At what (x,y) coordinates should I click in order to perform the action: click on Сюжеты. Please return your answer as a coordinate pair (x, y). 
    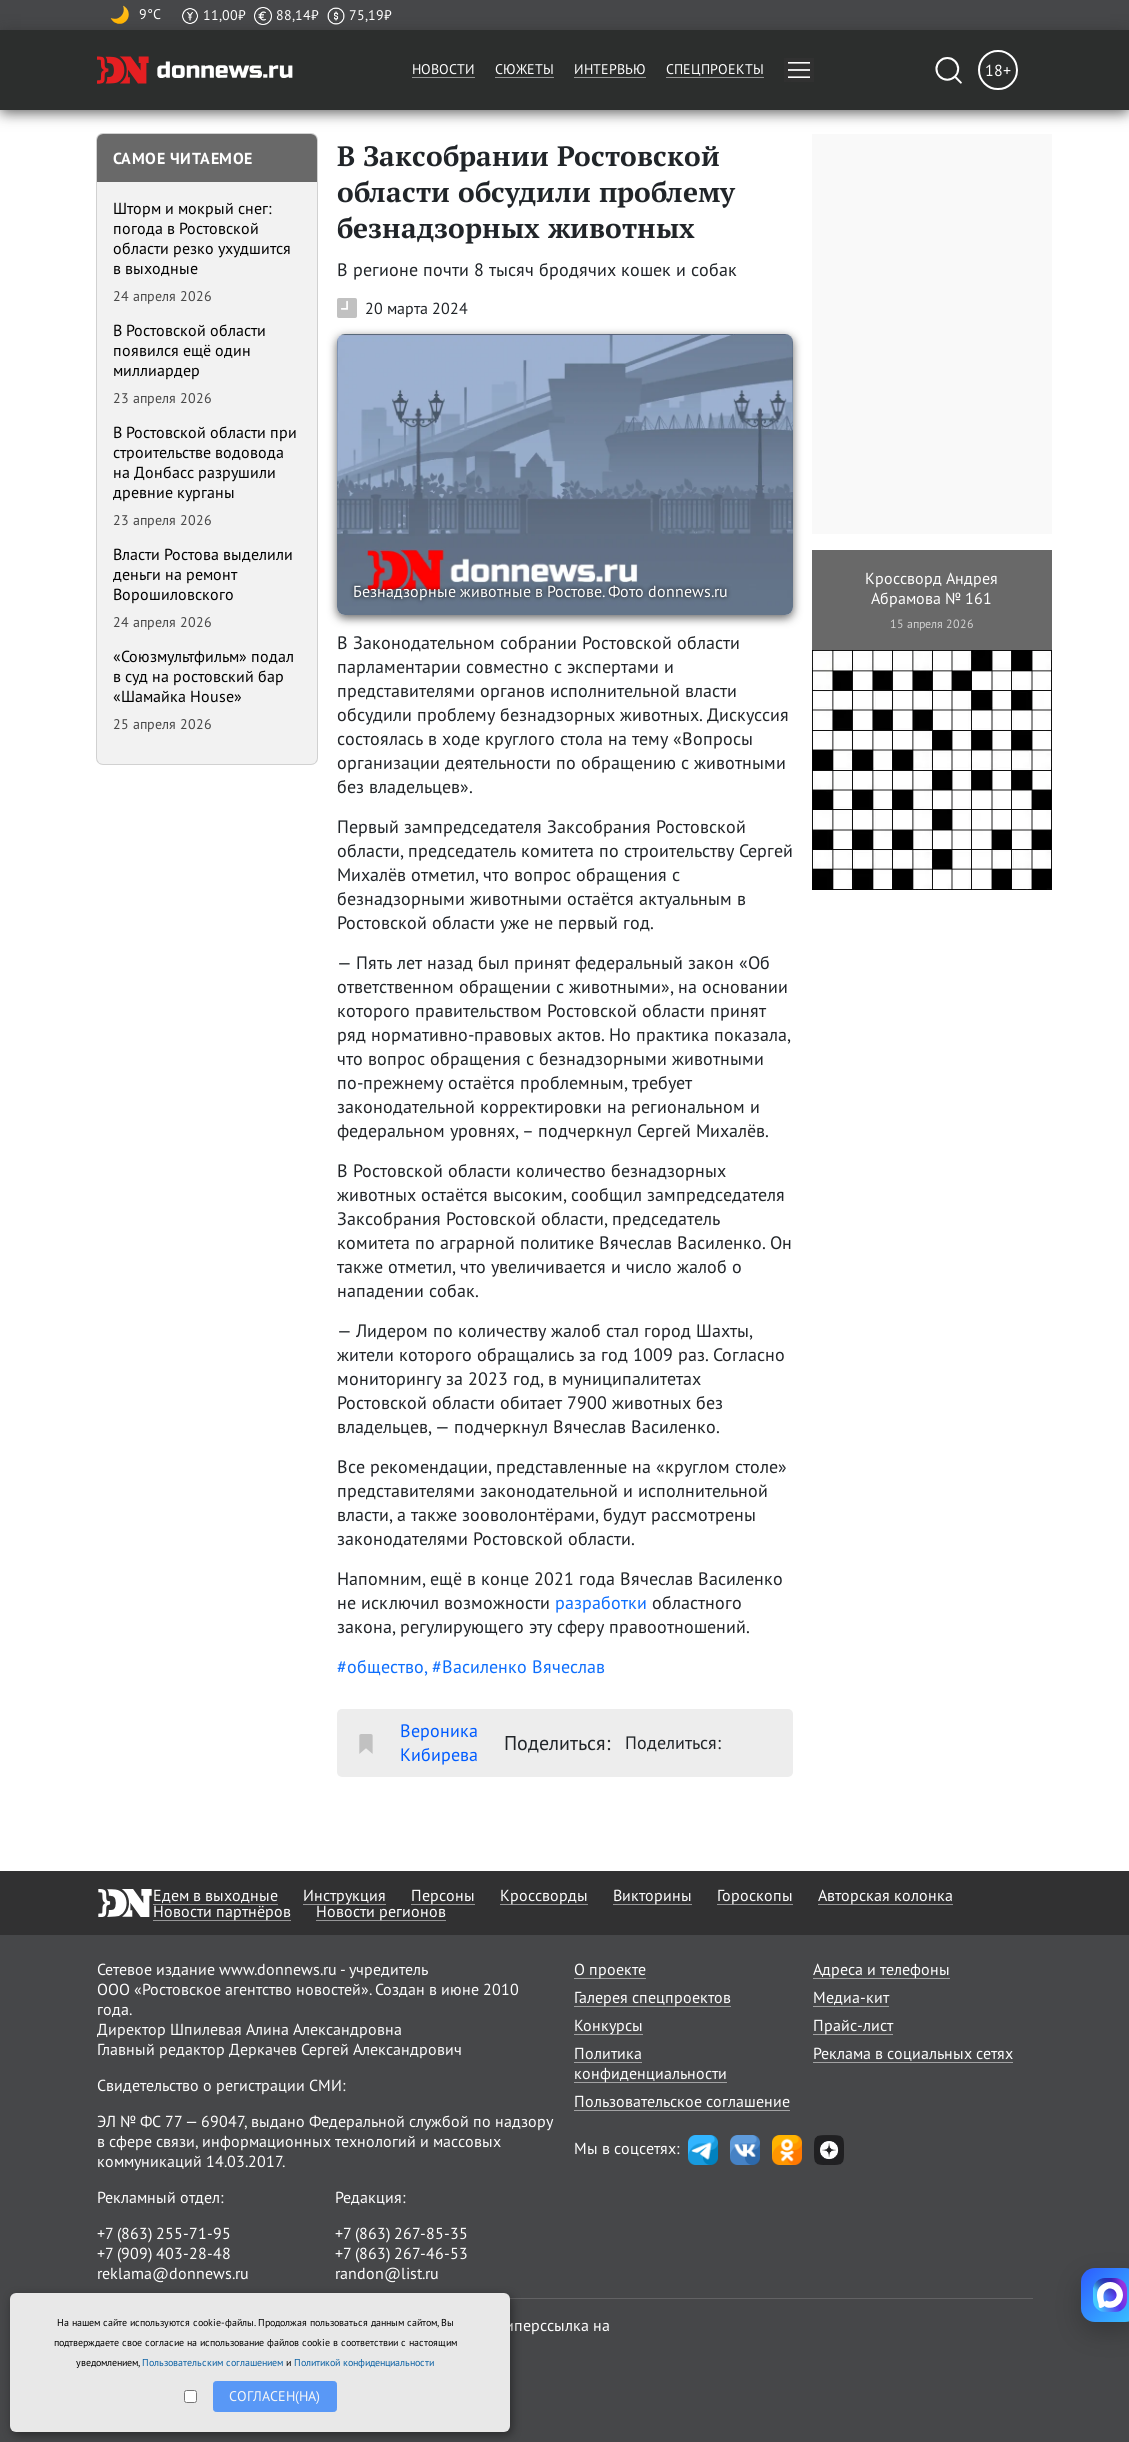
    Looking at the image, I should click on (524, 69).